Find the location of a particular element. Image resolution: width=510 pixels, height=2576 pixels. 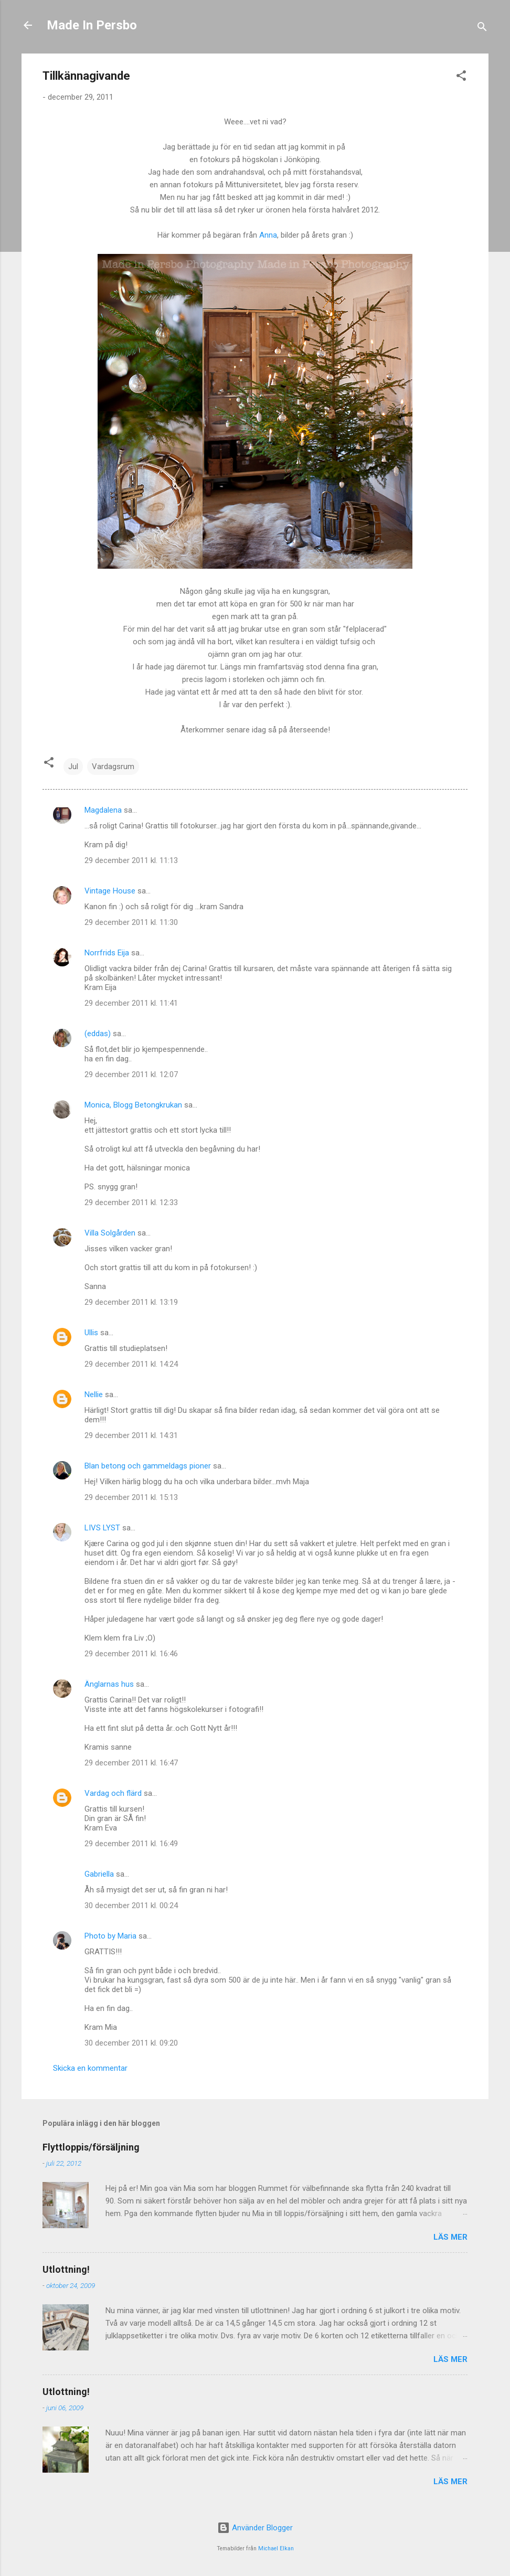

LIVS LYST is located at coordinates (102, 1527).